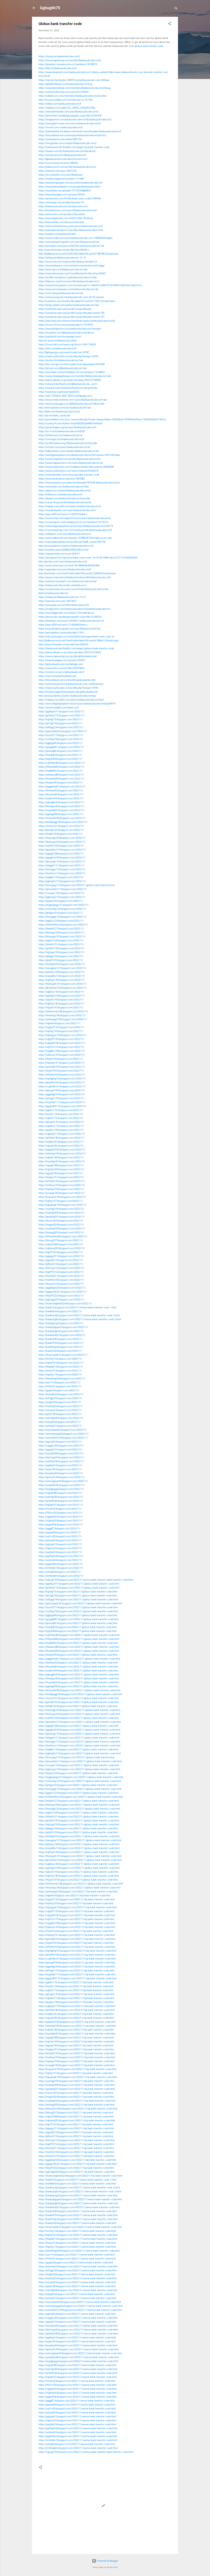 This screenshot has width=210, height=2576. Describe the element at coordinates (66, 99) in the screenshot. I see `http://forums.wolflair.com/member.php?u=101956` at that location.